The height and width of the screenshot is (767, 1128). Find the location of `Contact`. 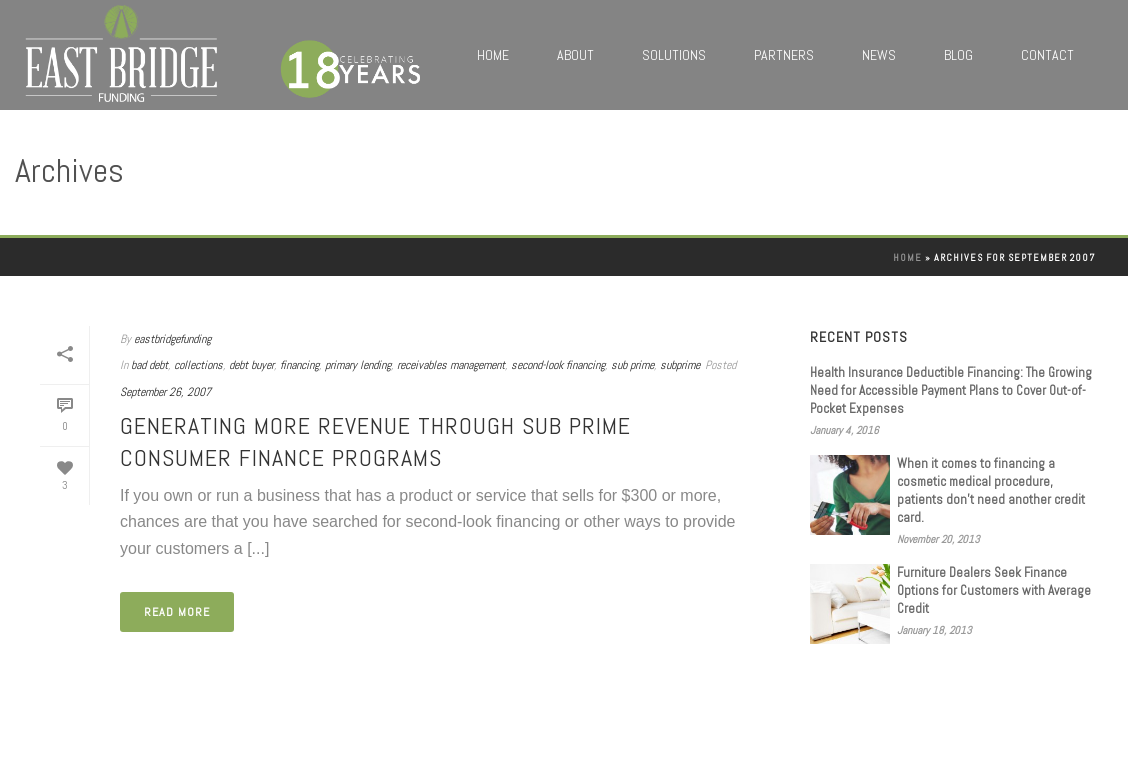

Contact is located at coordinates (1047, 55).